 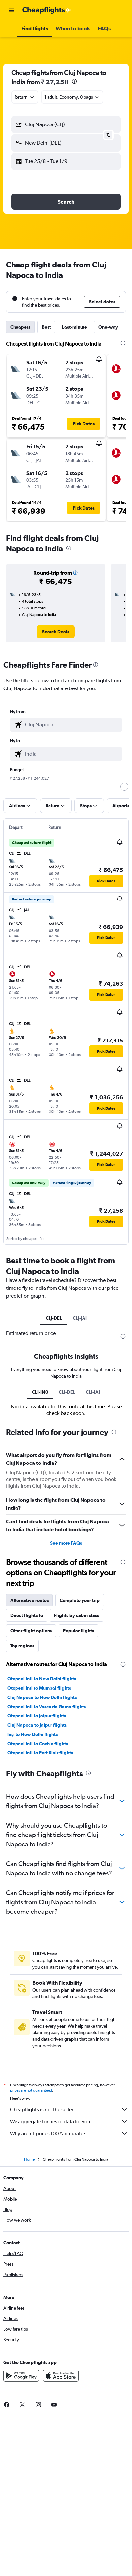 What do you see at coordinates (37, 1743) in the screenshot?
I see `Otopeni Intl to Cochin flights` at bounding box center [37, 1743].